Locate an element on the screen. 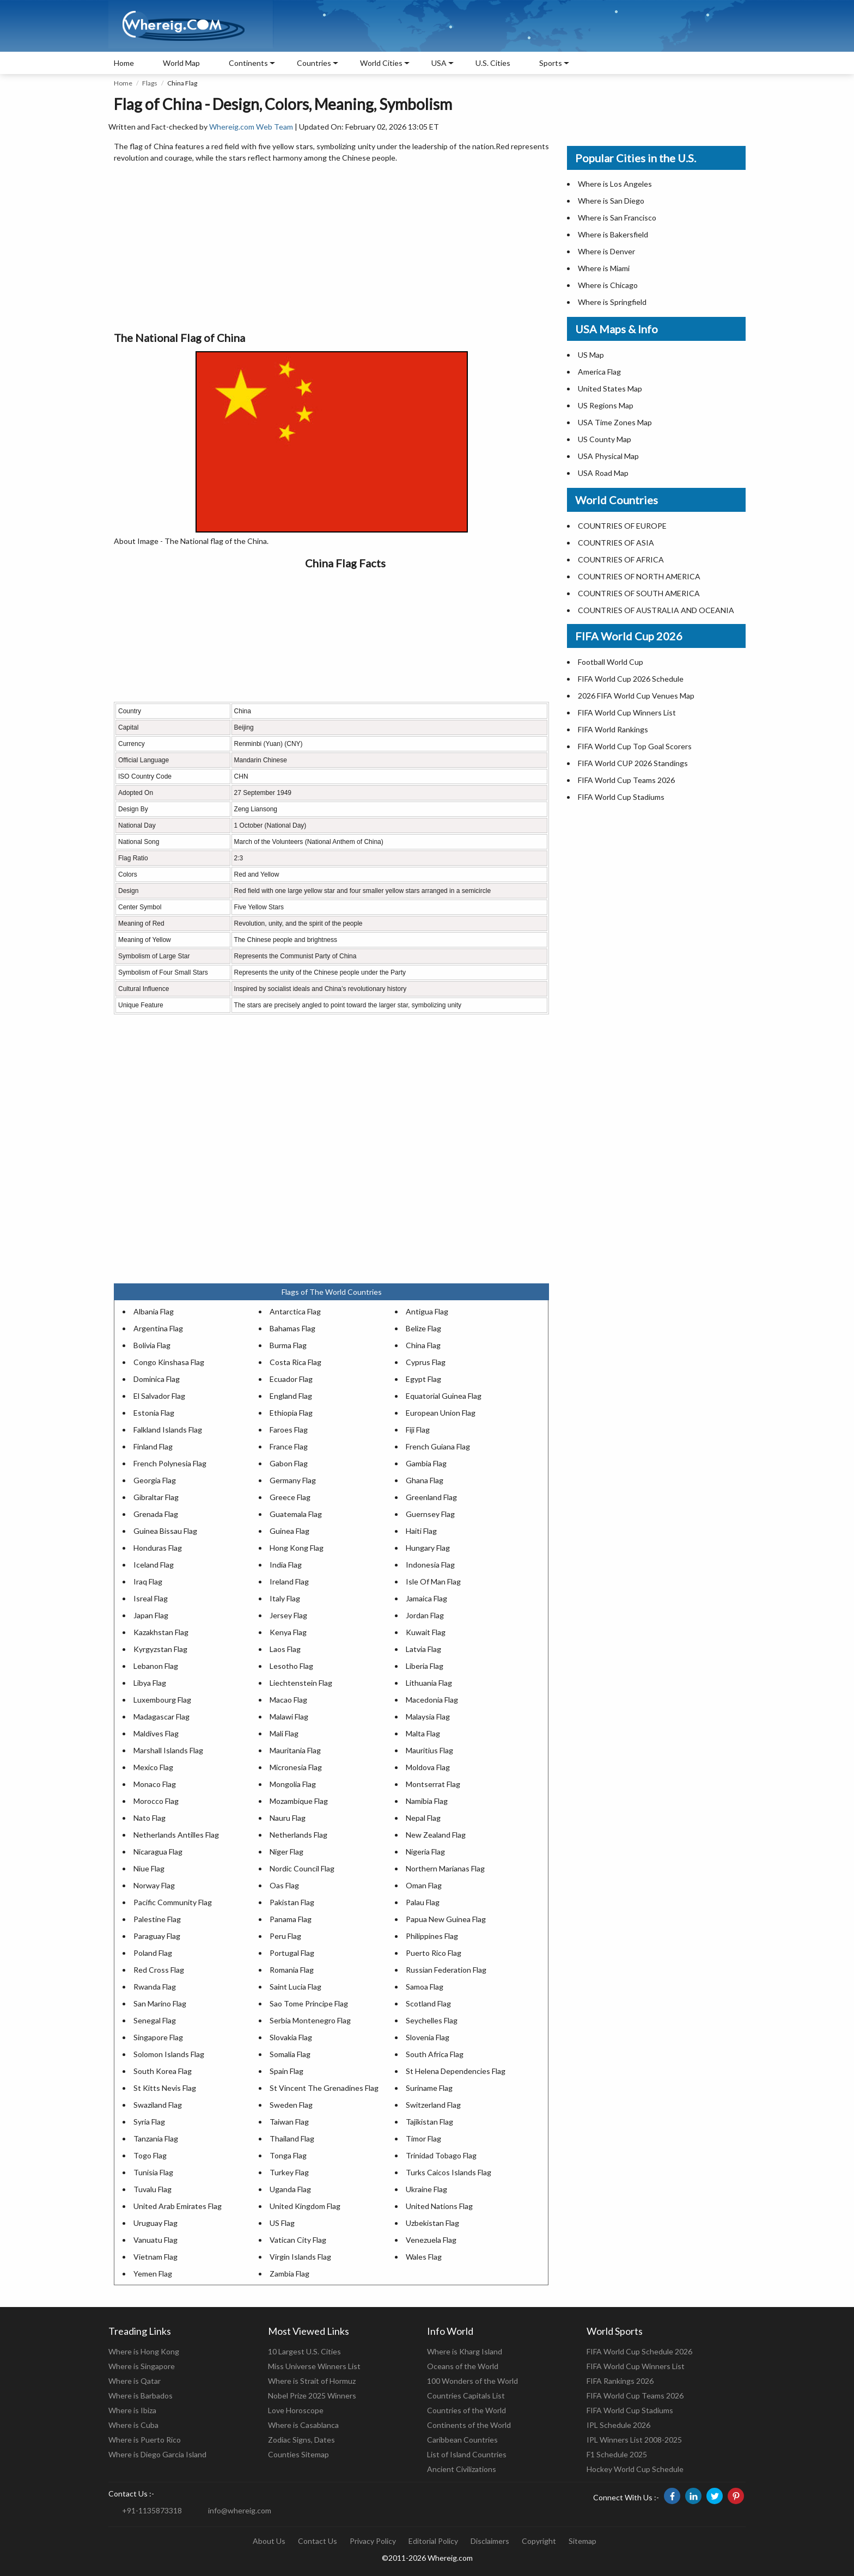 The image size is (854, 2576). Zodiac Signs, Dates is located at coordinates (301, 2439).